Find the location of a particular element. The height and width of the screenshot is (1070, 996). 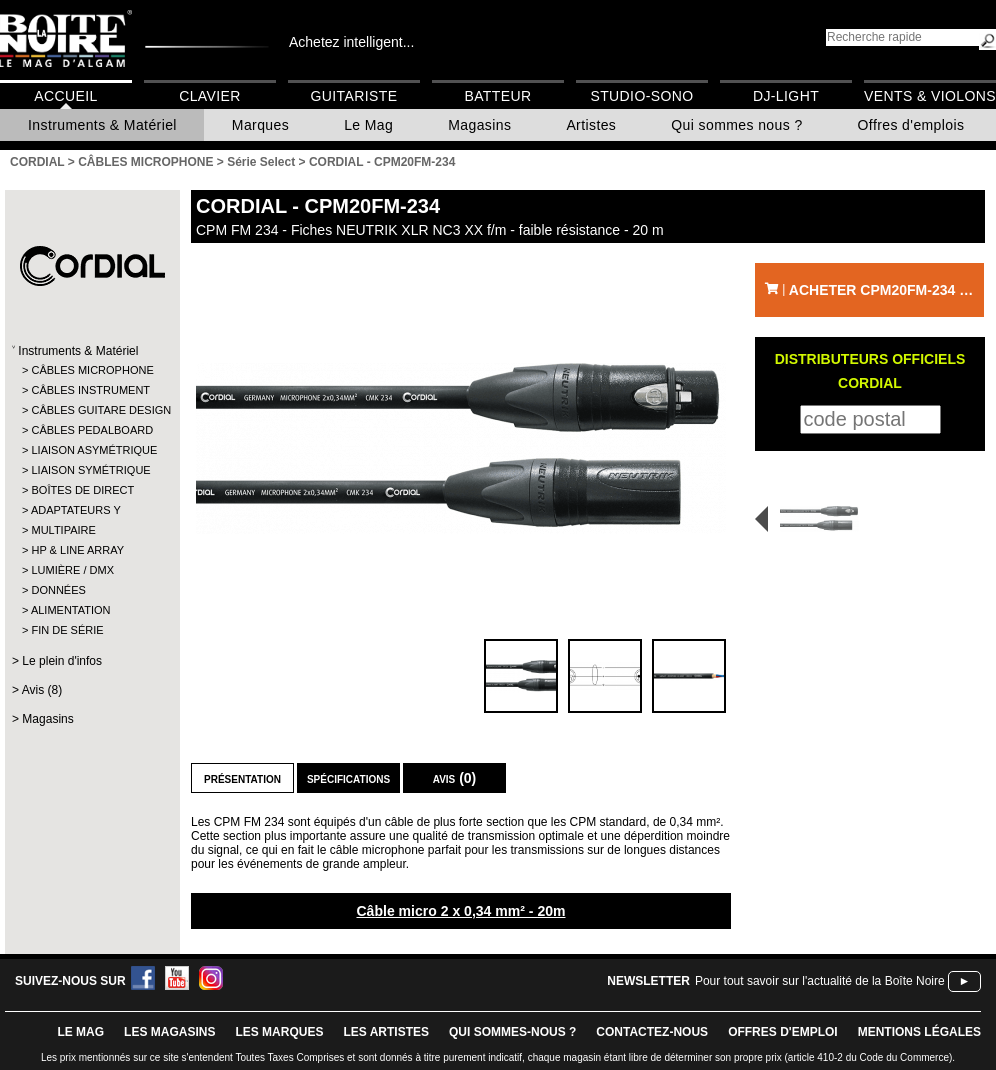

Pour tout savoir sur l'actualité de la Boîte Noire is located at coordinates (820, 981).